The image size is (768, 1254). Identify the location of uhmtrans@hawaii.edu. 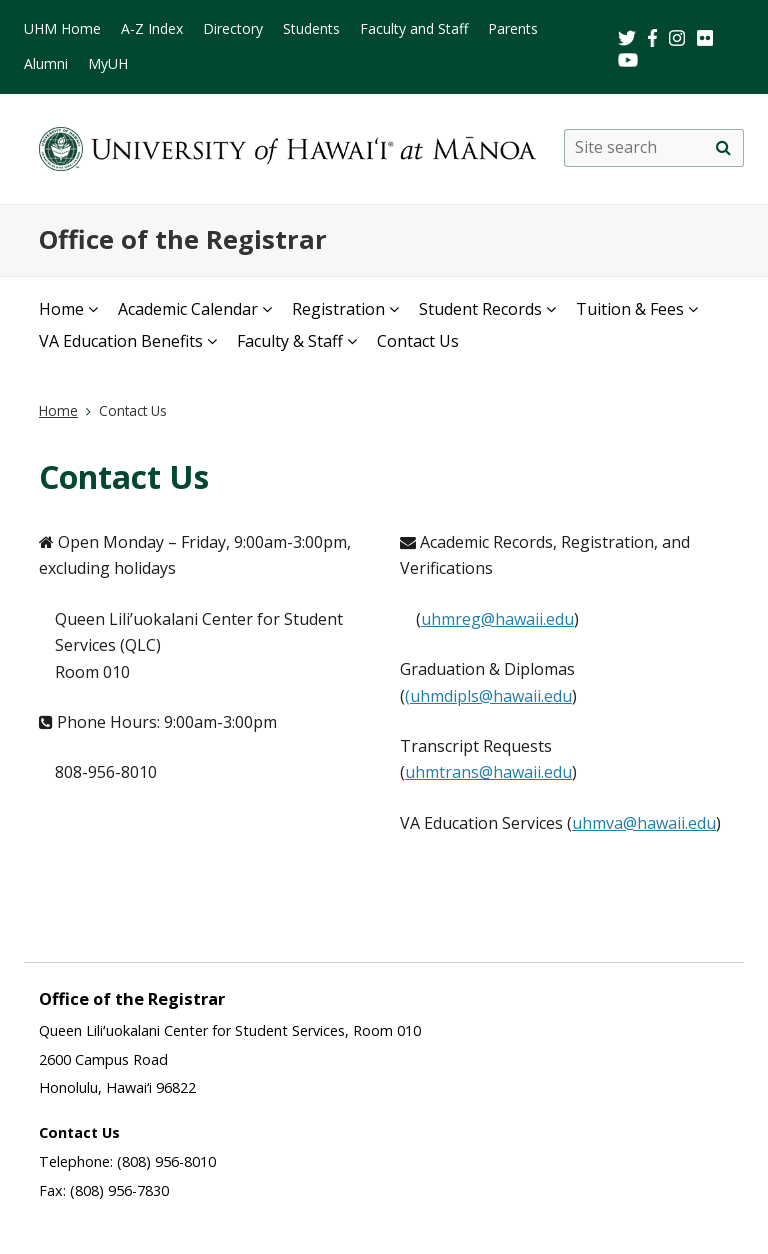
(488, 772).